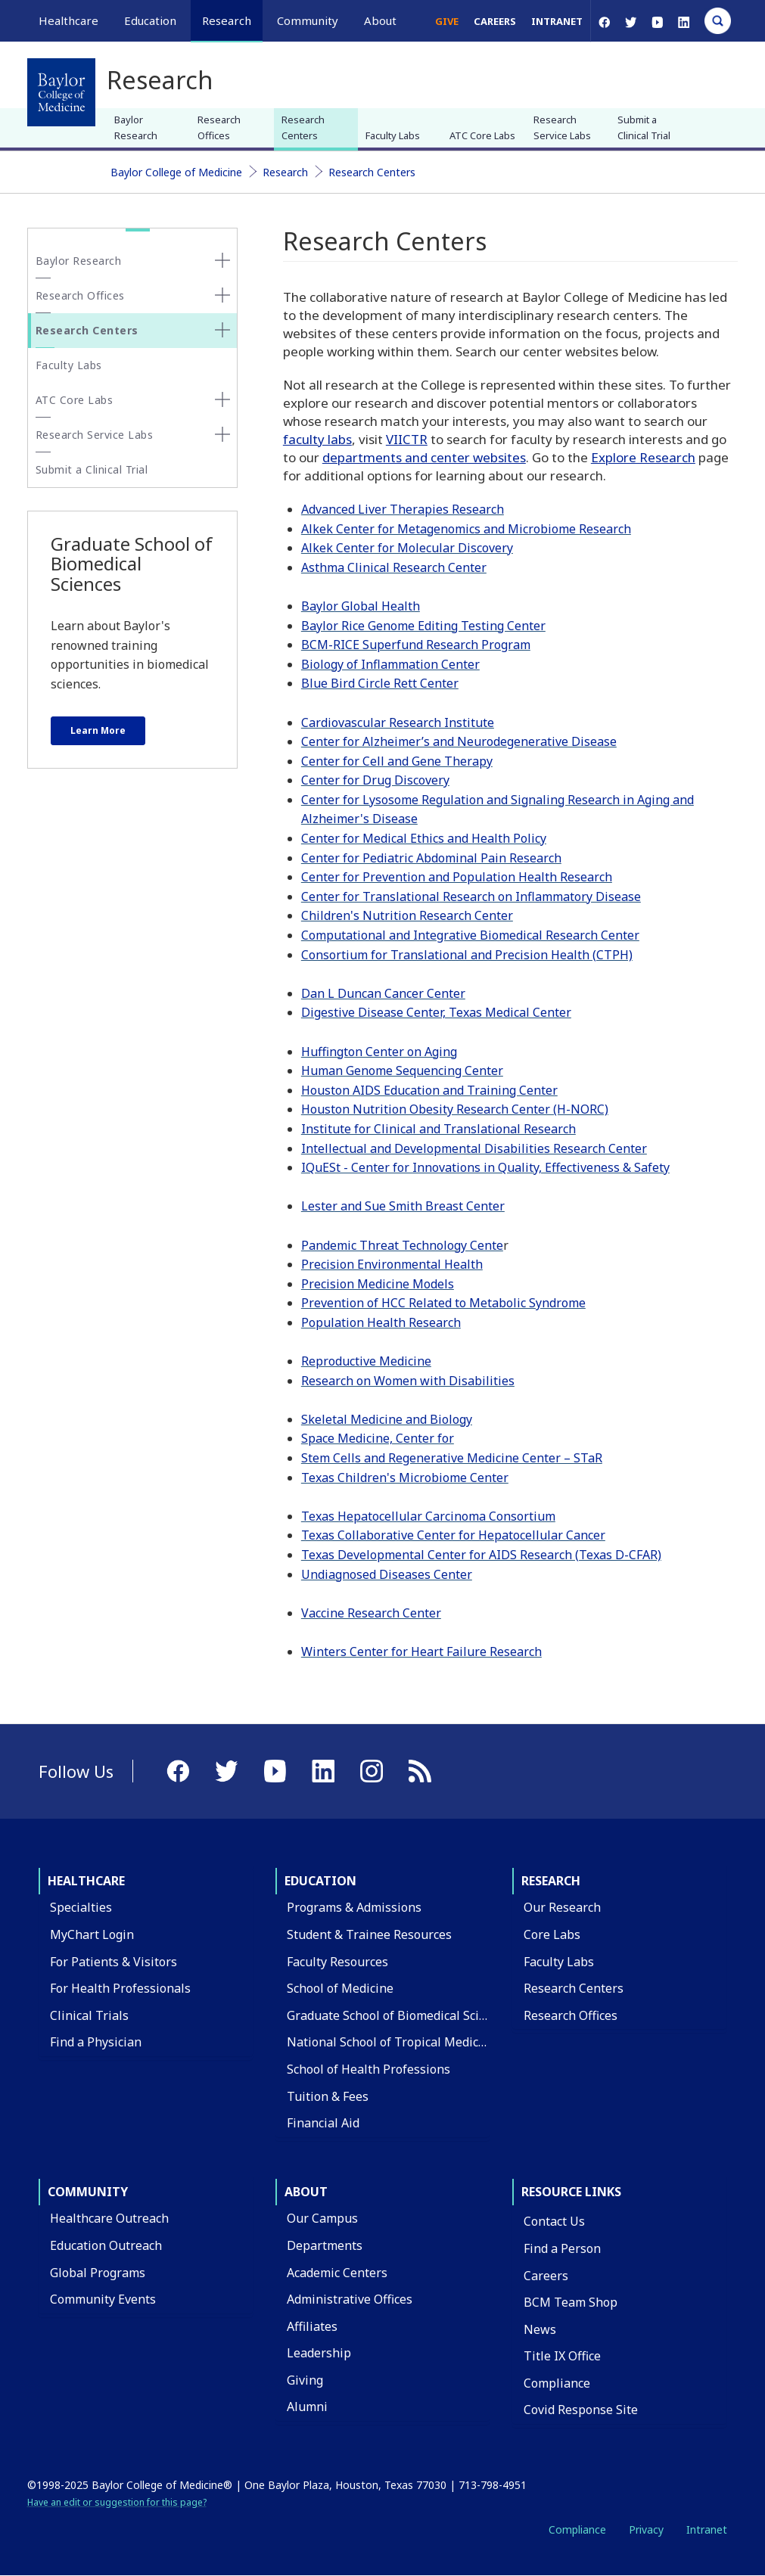 The width and height of the screenshot is (765, 2576). Describe the element at coordinates (451, 1458) in the screenshot. I see `Stem Cells and Regenerative Medicine Center – STaR` at that location.